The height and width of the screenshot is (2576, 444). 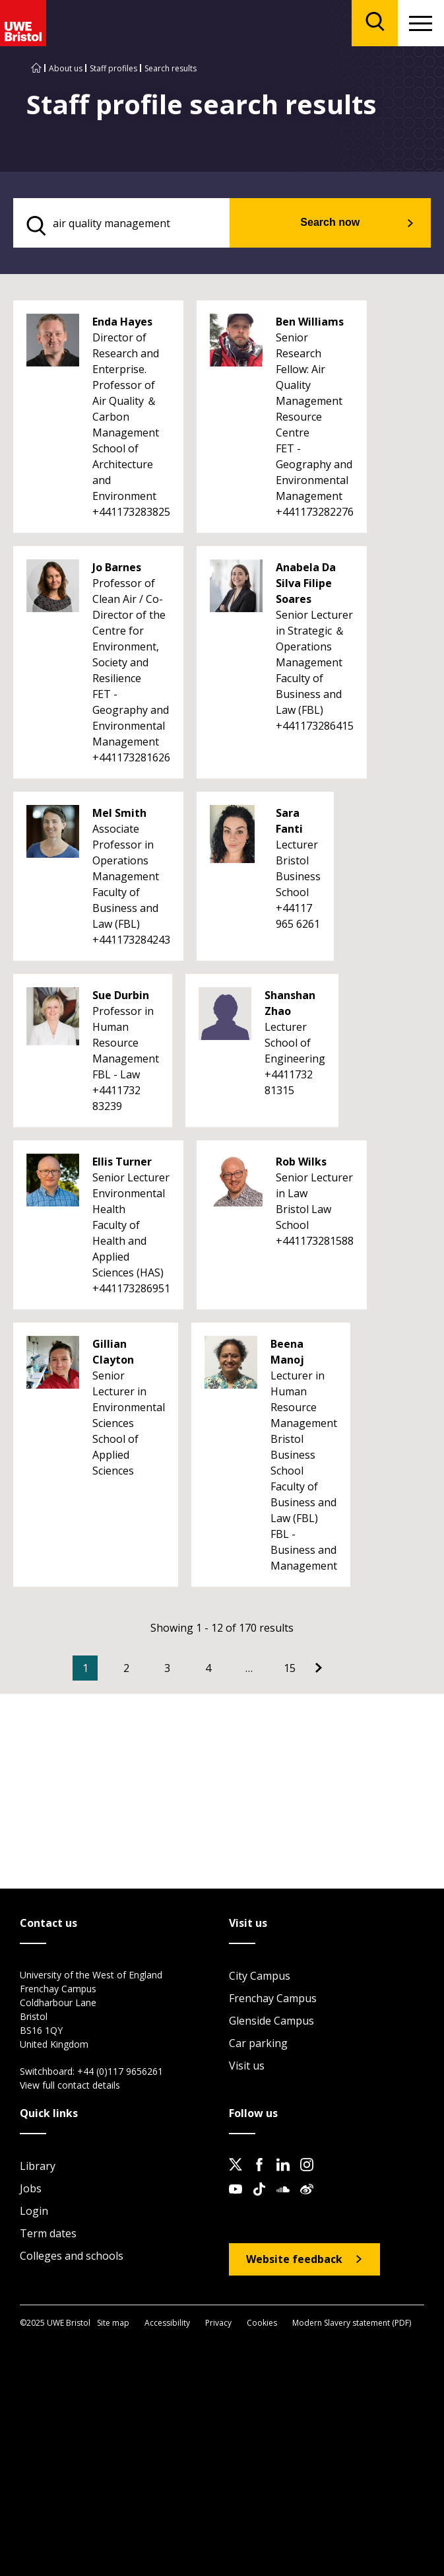 What do you see at coordinates (36, 68) in the screenshot?
I see `[Go to UWE Bristol homepage]` at bounding box center [36, 68].